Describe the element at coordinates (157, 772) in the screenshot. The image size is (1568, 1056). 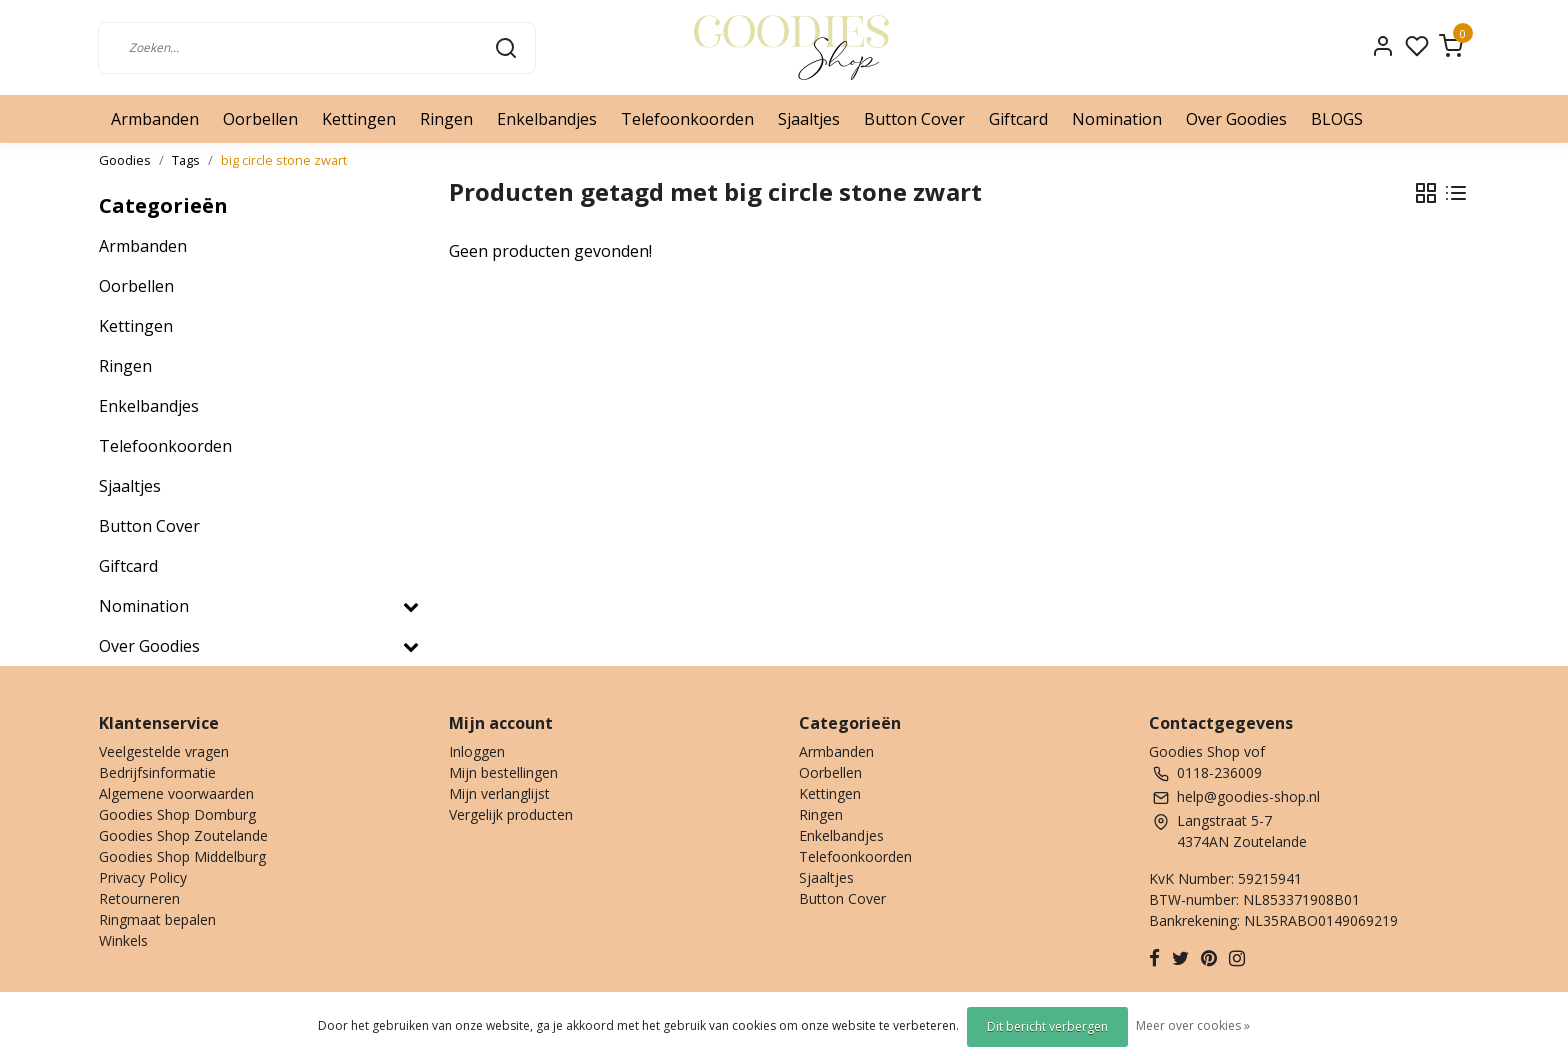
I see `Bedrijfsinformatie` at that location.